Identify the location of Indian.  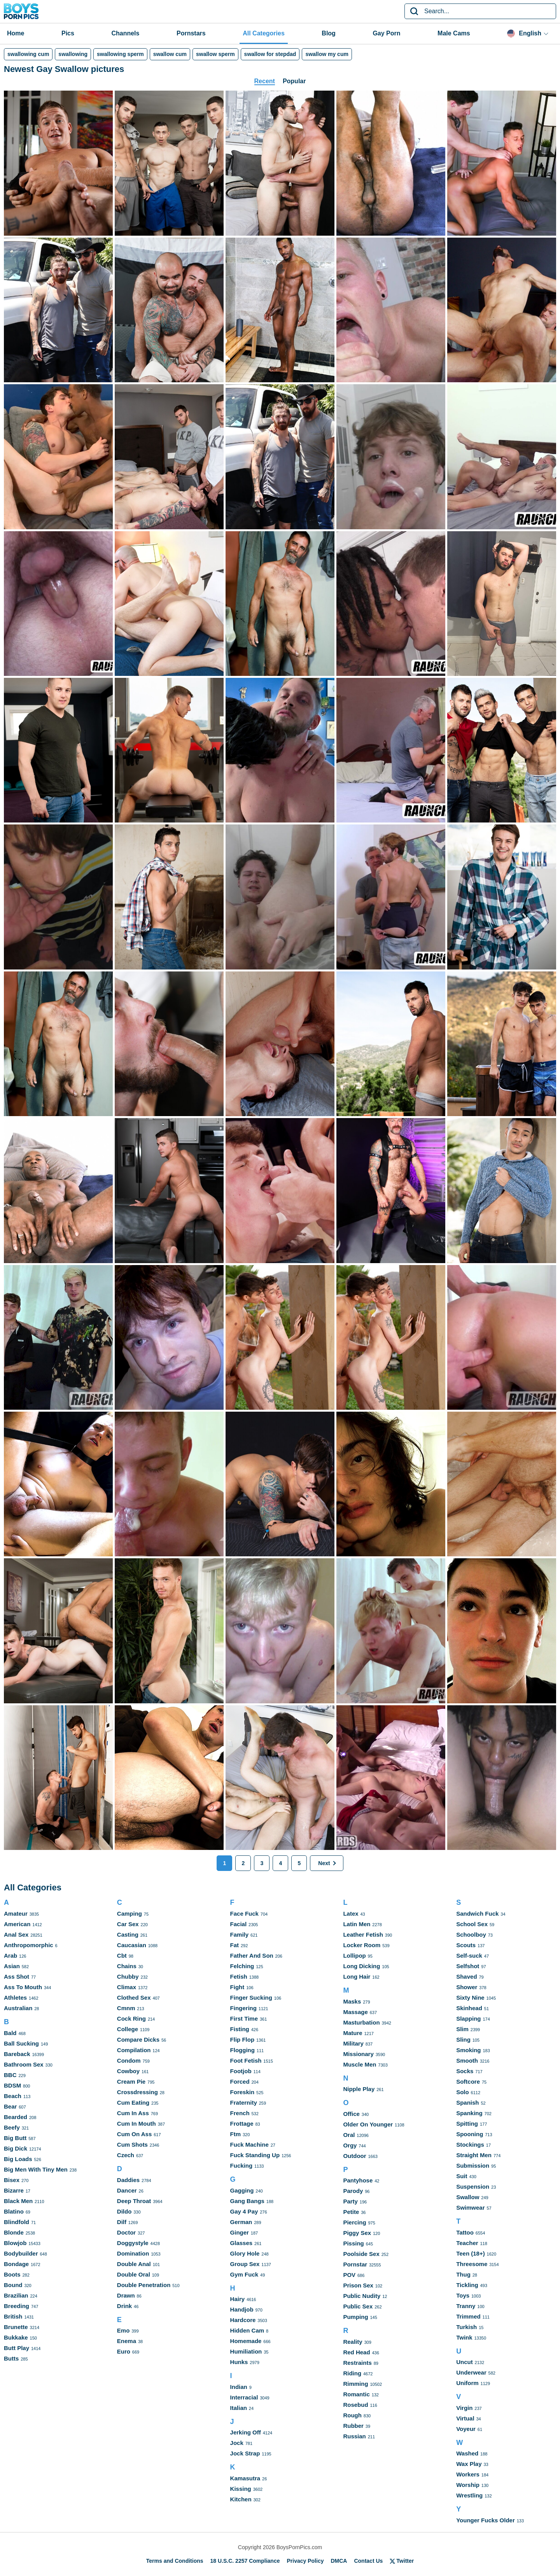
(238, 2387).